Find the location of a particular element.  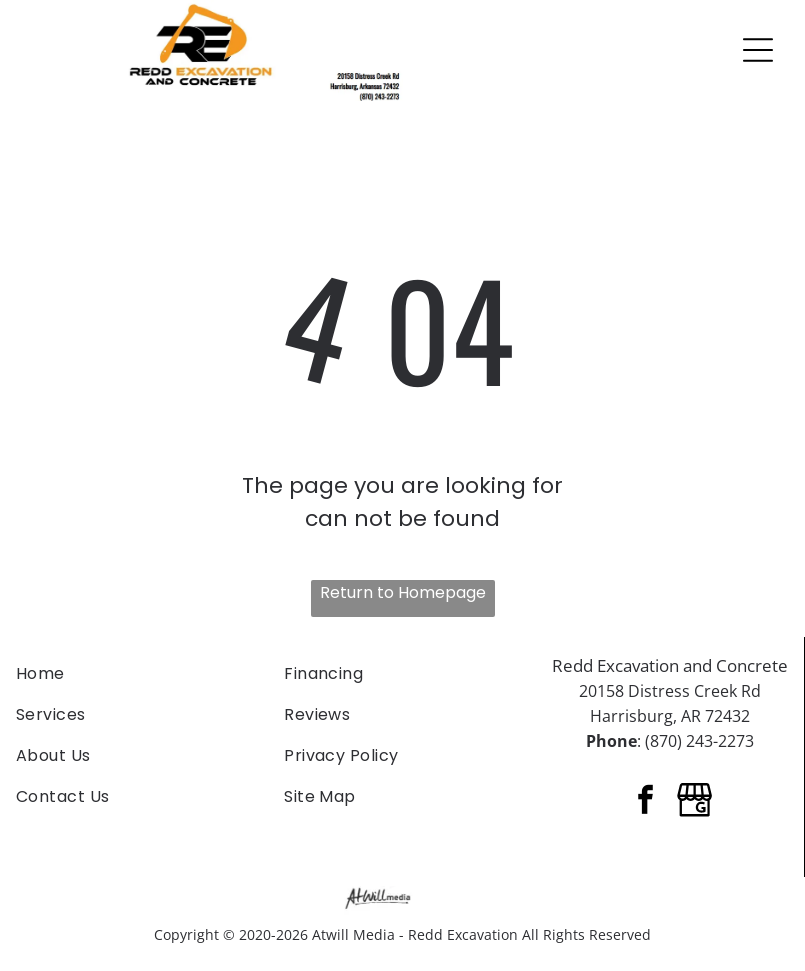

Return to Homepage is located at coordinates (403, 592).